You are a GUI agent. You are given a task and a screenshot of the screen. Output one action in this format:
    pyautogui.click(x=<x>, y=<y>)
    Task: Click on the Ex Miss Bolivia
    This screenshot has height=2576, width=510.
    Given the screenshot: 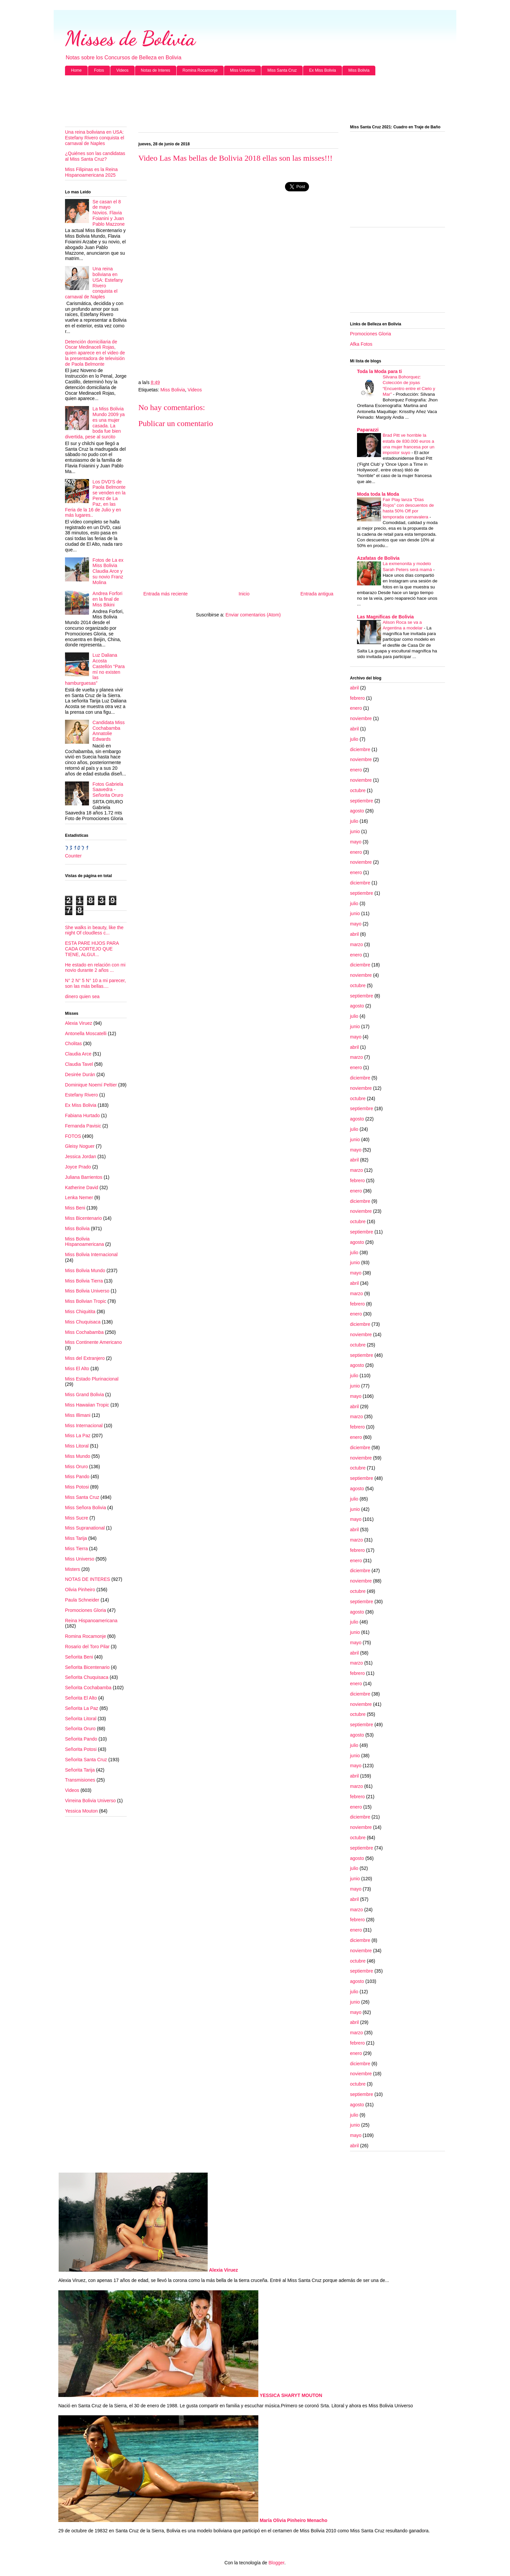 What is the action you would take?
    pyautogui.click(x=322, y=70)
    